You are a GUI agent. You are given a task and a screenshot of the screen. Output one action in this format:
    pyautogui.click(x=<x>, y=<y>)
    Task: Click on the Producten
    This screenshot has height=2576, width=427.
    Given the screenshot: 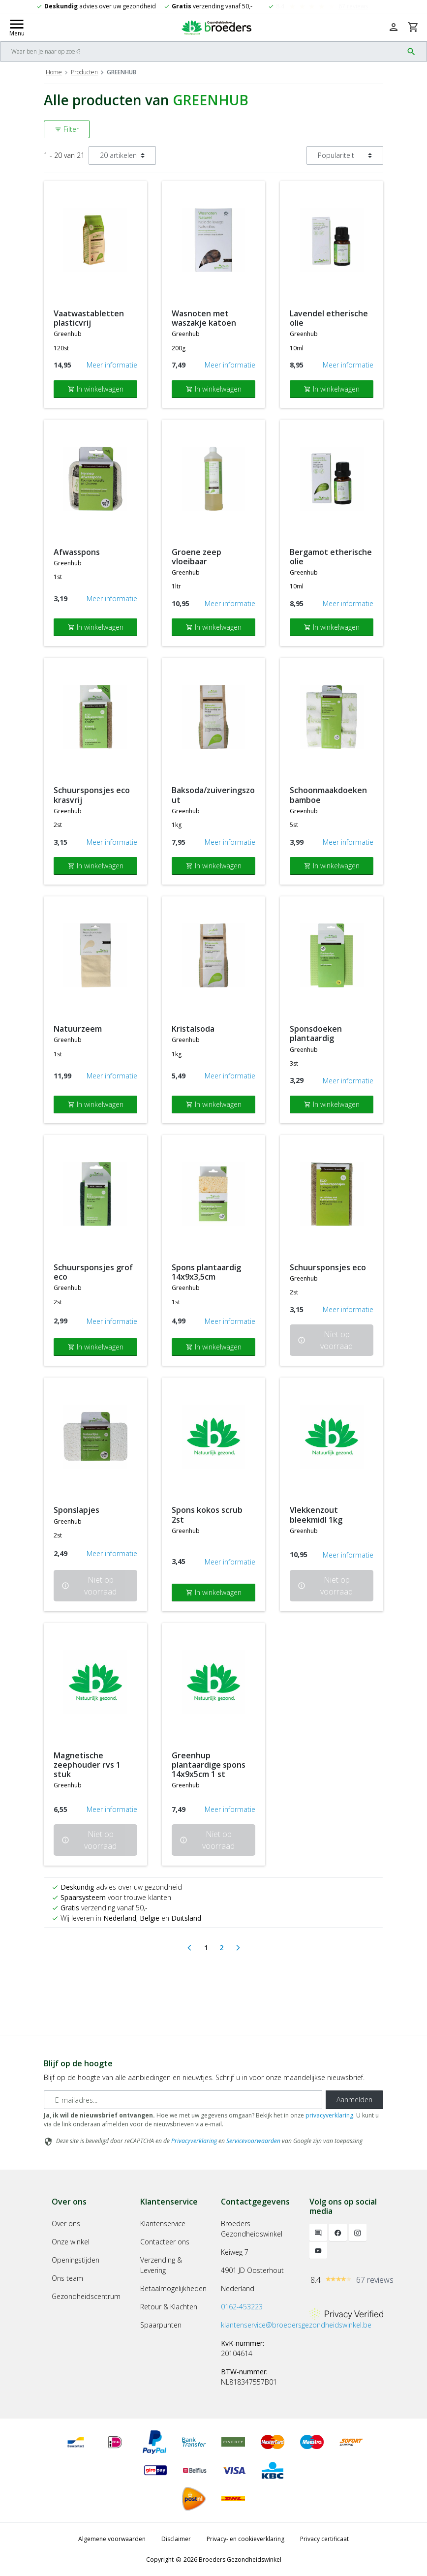 What is the action you would take?
    pyautogui.click(x=84, y=72)
    